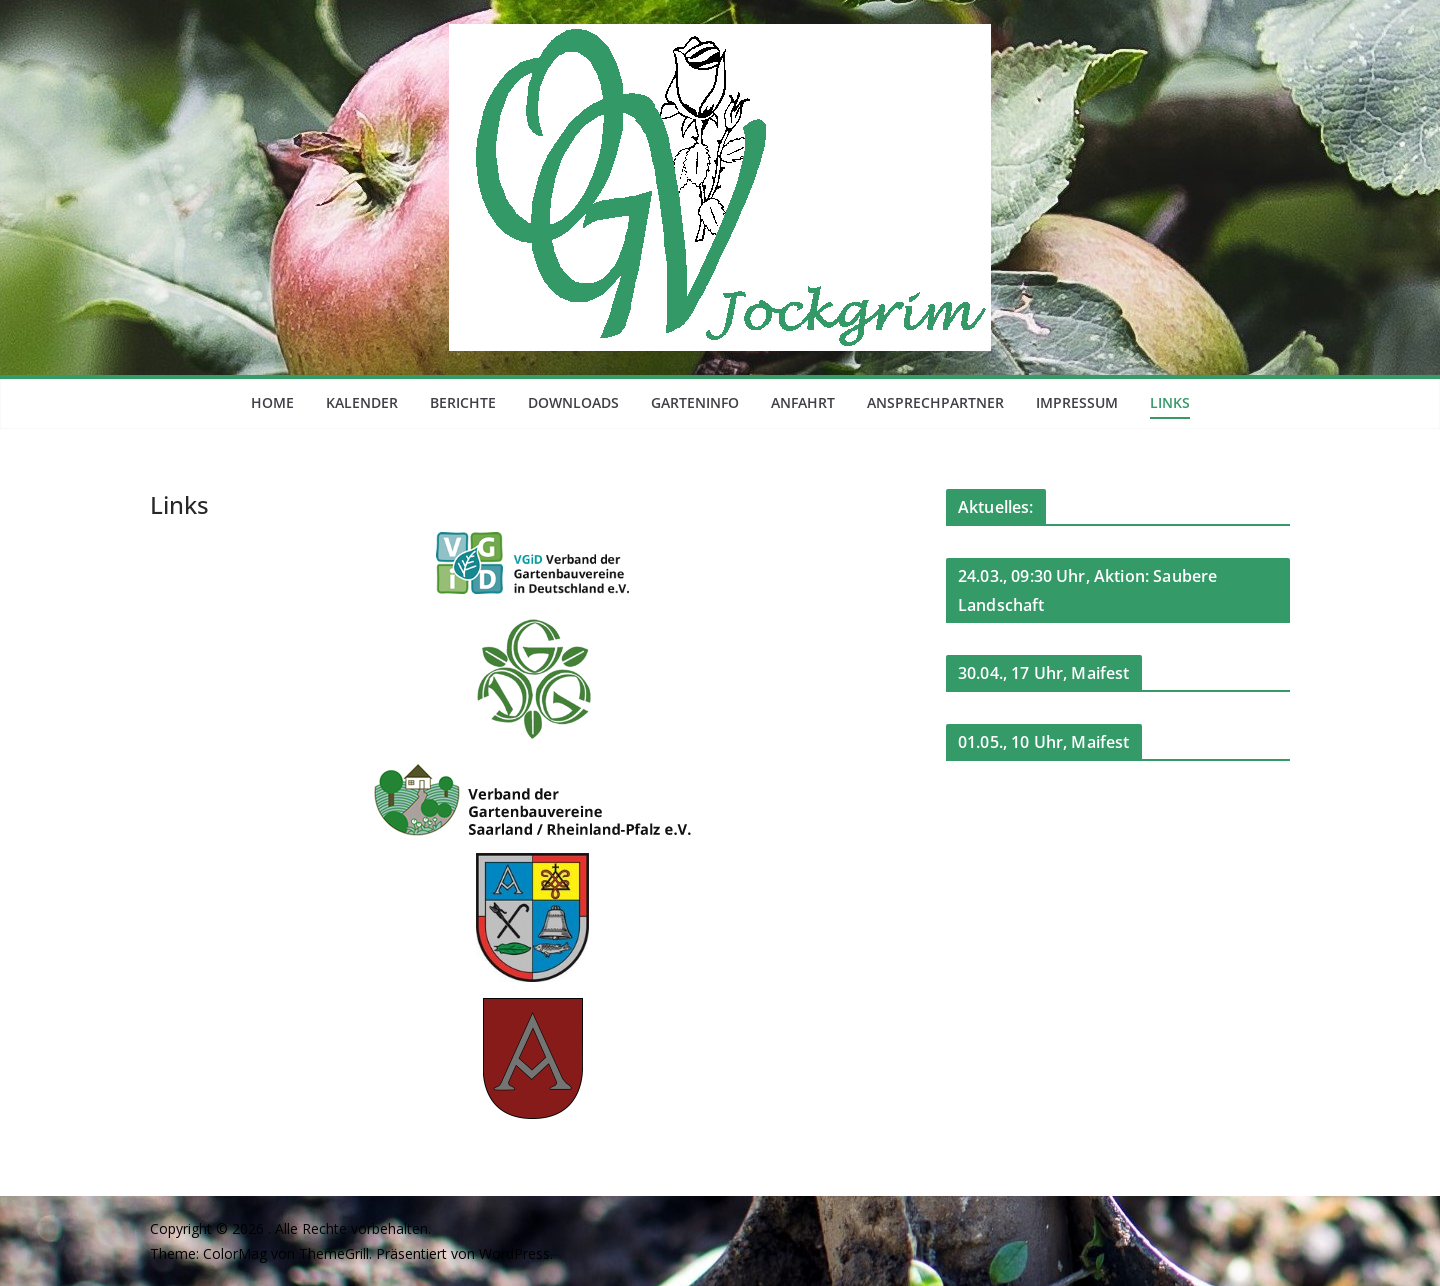 The width and height of the screenshot is (1440, 1286). Describe the element at coordinates (803, 402) in the screenshot. I see `Anfahrt` at that location.